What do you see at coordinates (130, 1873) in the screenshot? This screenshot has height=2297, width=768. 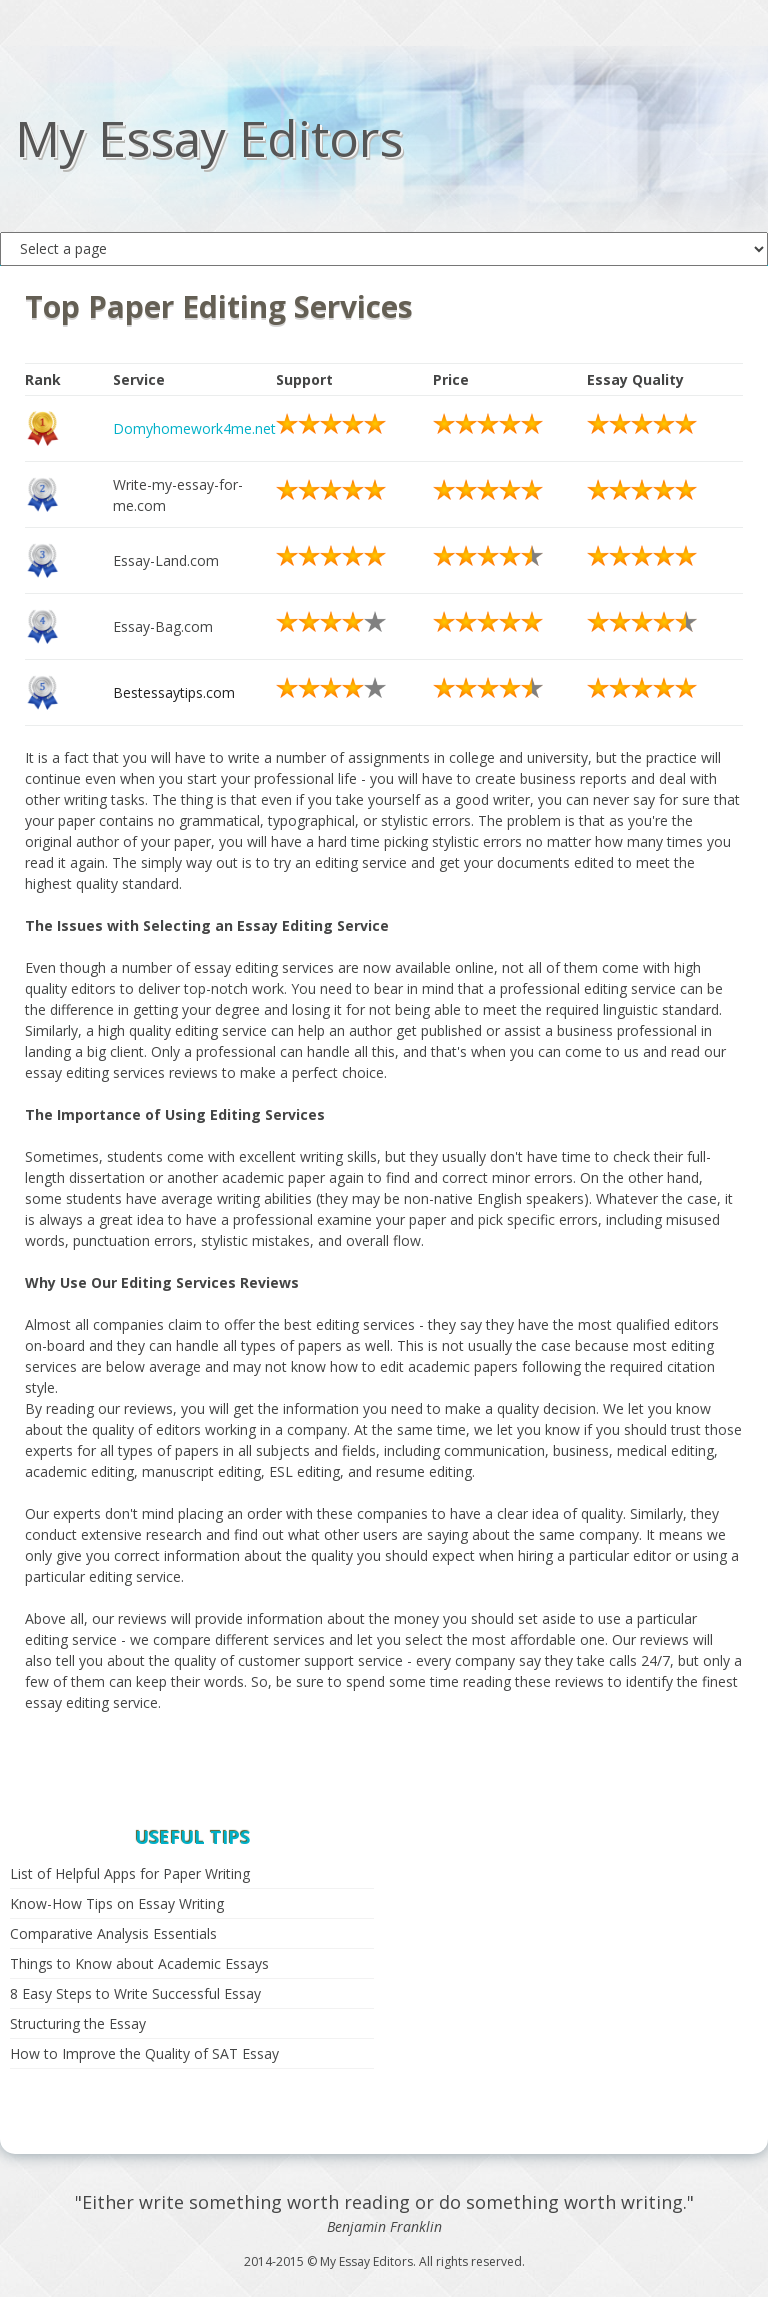 I see `List of Helpful Apps for Paper Writing` at bounding box center [130, 1873].